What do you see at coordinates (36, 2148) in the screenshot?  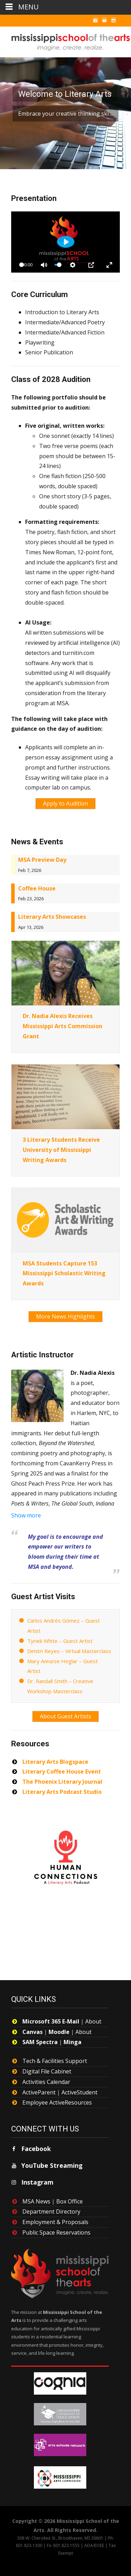 I see `Facebook` at bounding box center [36, 2148].